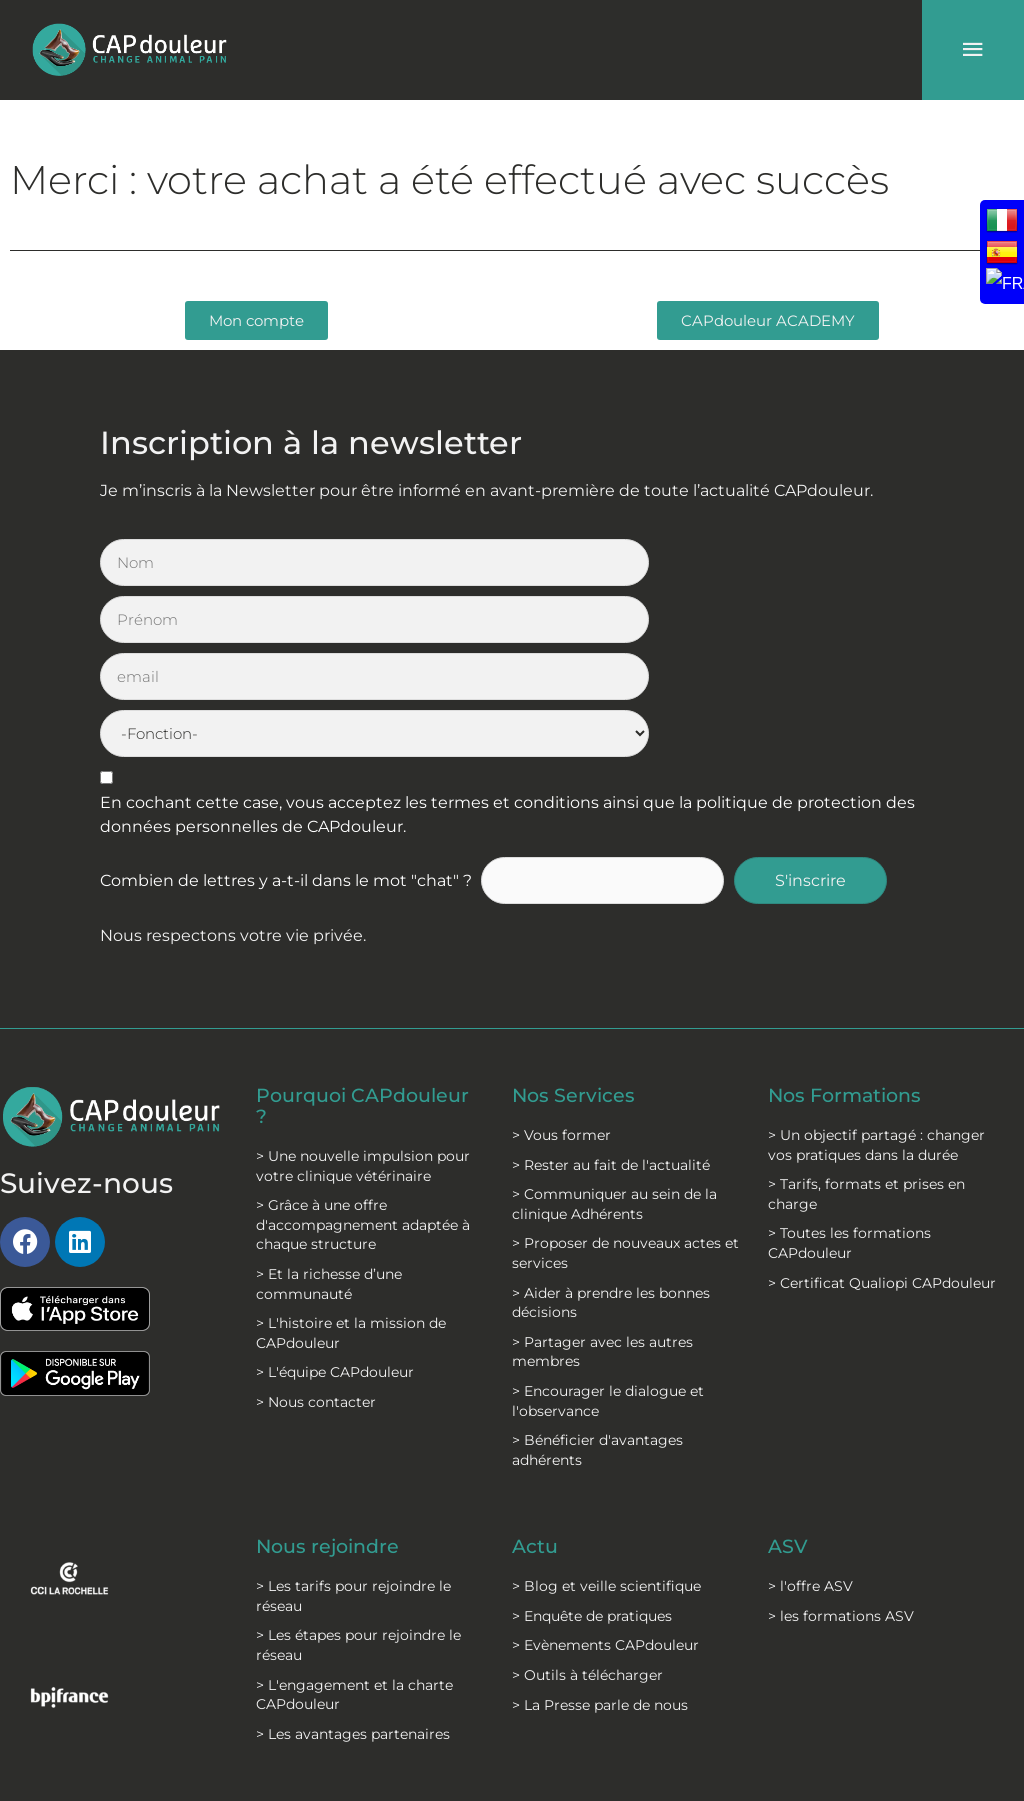 Image resolution: width=1024 pixels, height=1801 pixels. What do you see at coordinates (369, 1662) in the screenshot?
I see `Mentions légales` at bounding box center [369, 1662].